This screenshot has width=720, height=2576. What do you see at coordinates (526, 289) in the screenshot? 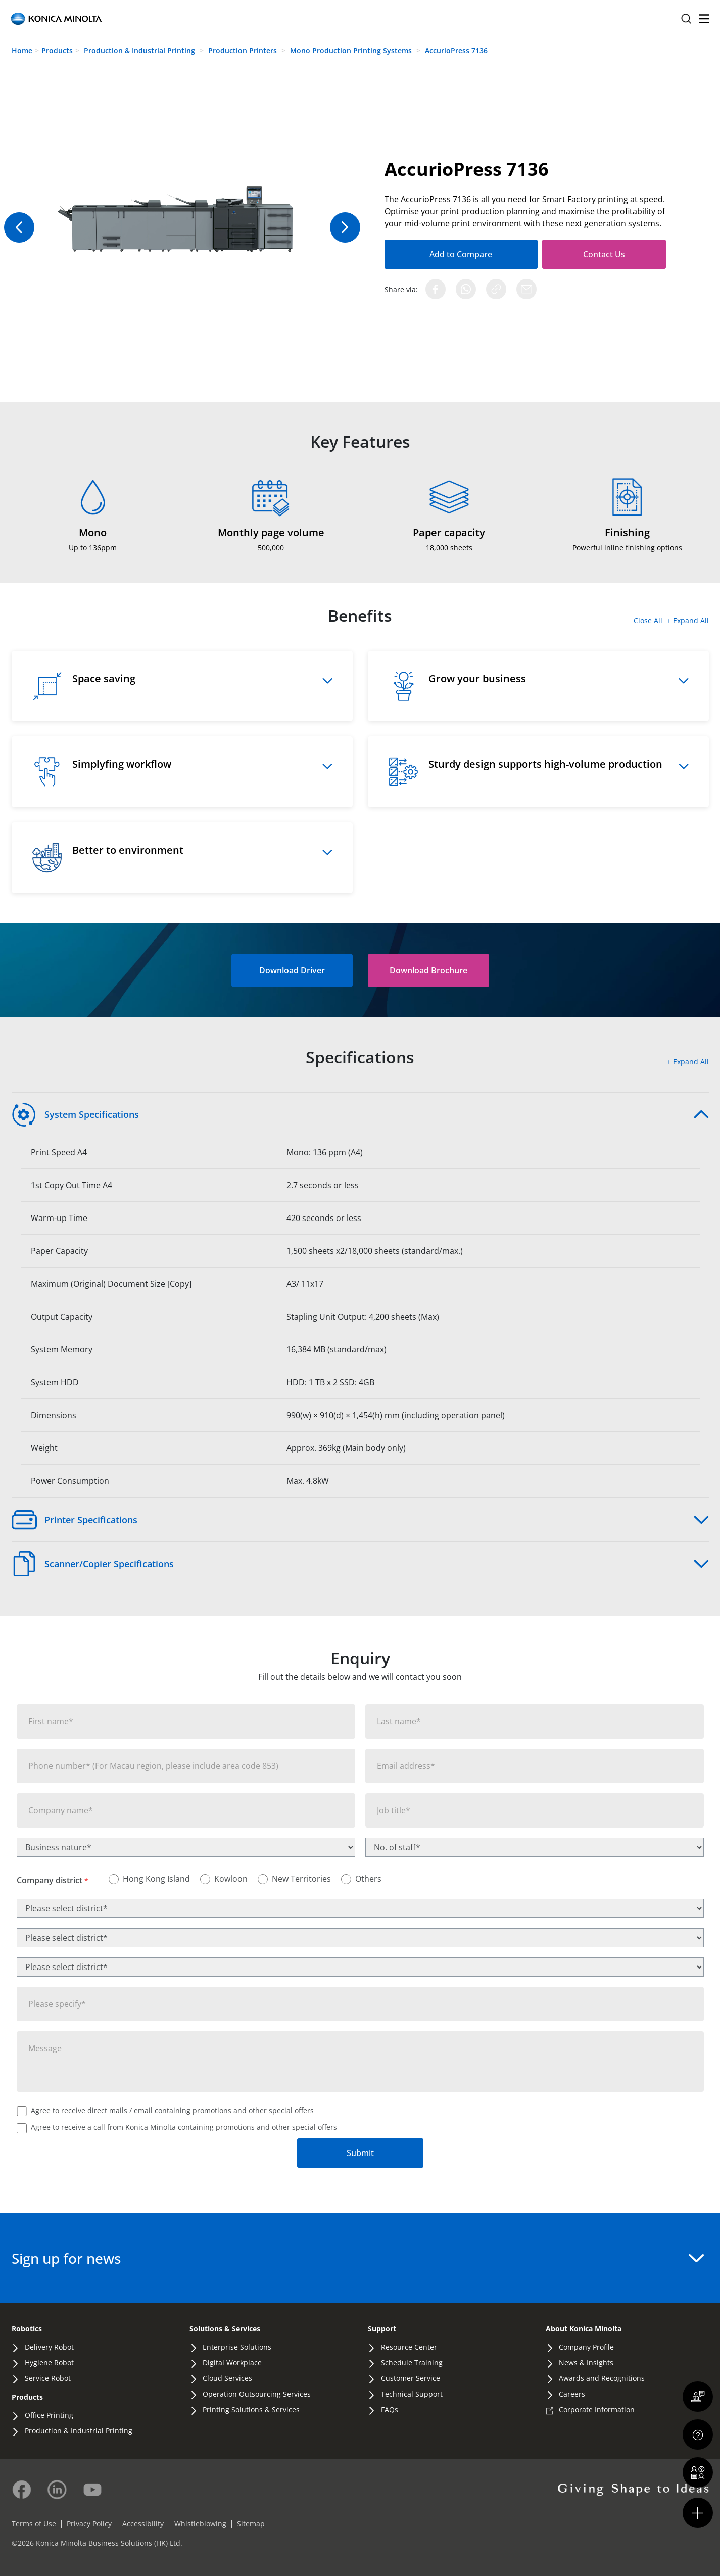
I see `[Share via Email]` at bounding box center [526, 289].